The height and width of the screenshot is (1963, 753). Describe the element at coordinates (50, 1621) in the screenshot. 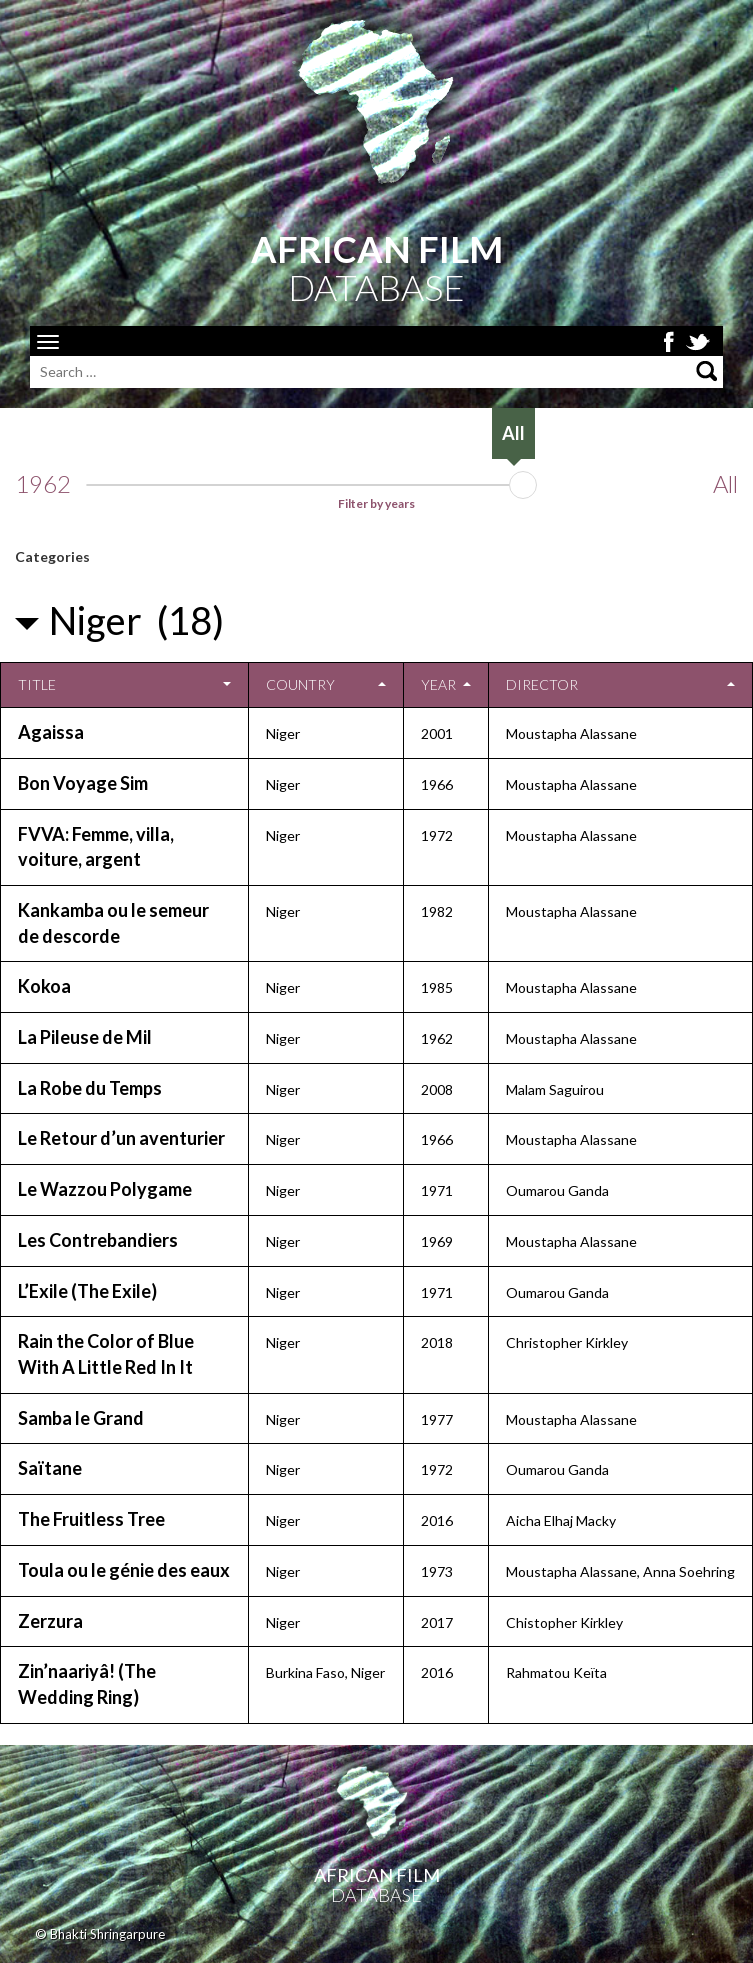

I see `Zerzura` at that location.